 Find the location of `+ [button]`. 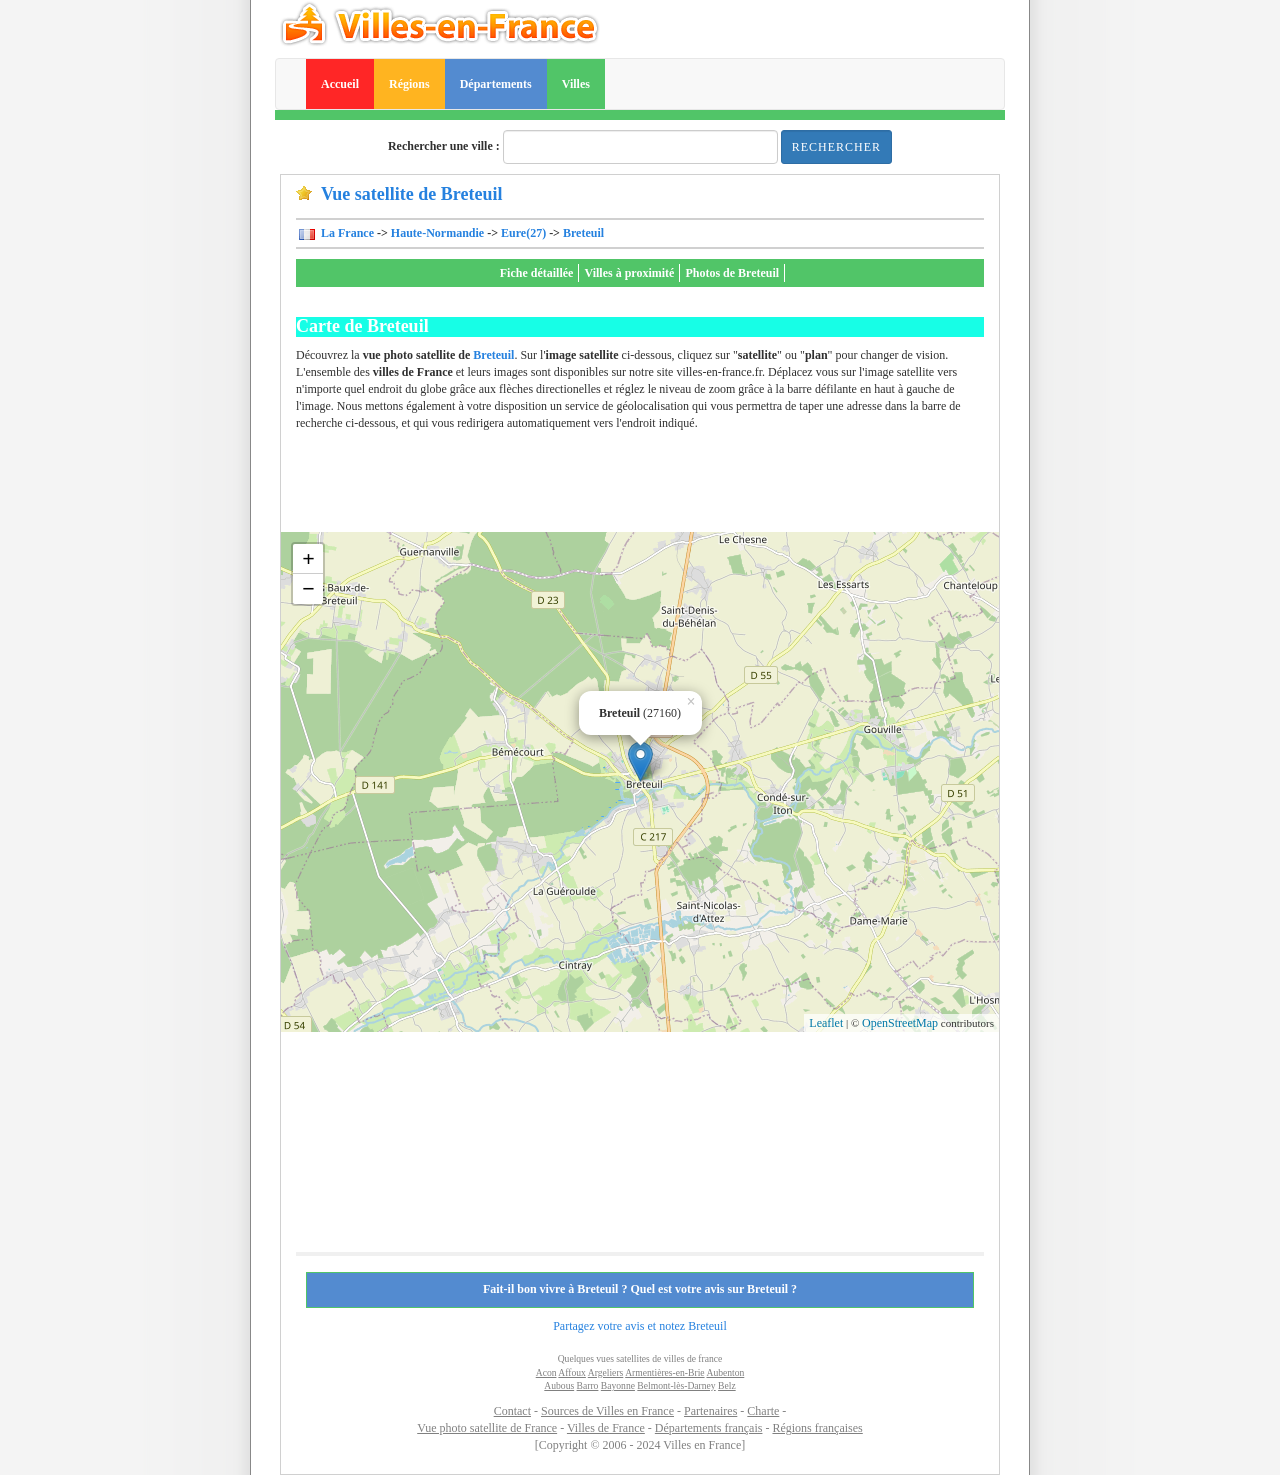

+ [button] is located at coordinates (308, 558).